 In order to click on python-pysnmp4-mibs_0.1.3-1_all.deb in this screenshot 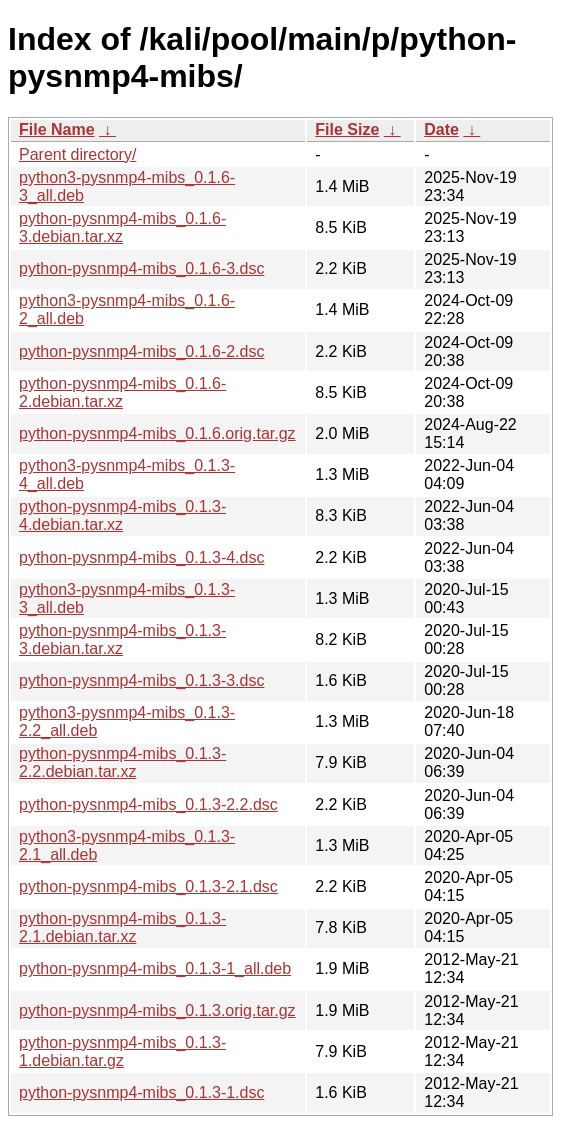, I will do `click(155, 968)`.